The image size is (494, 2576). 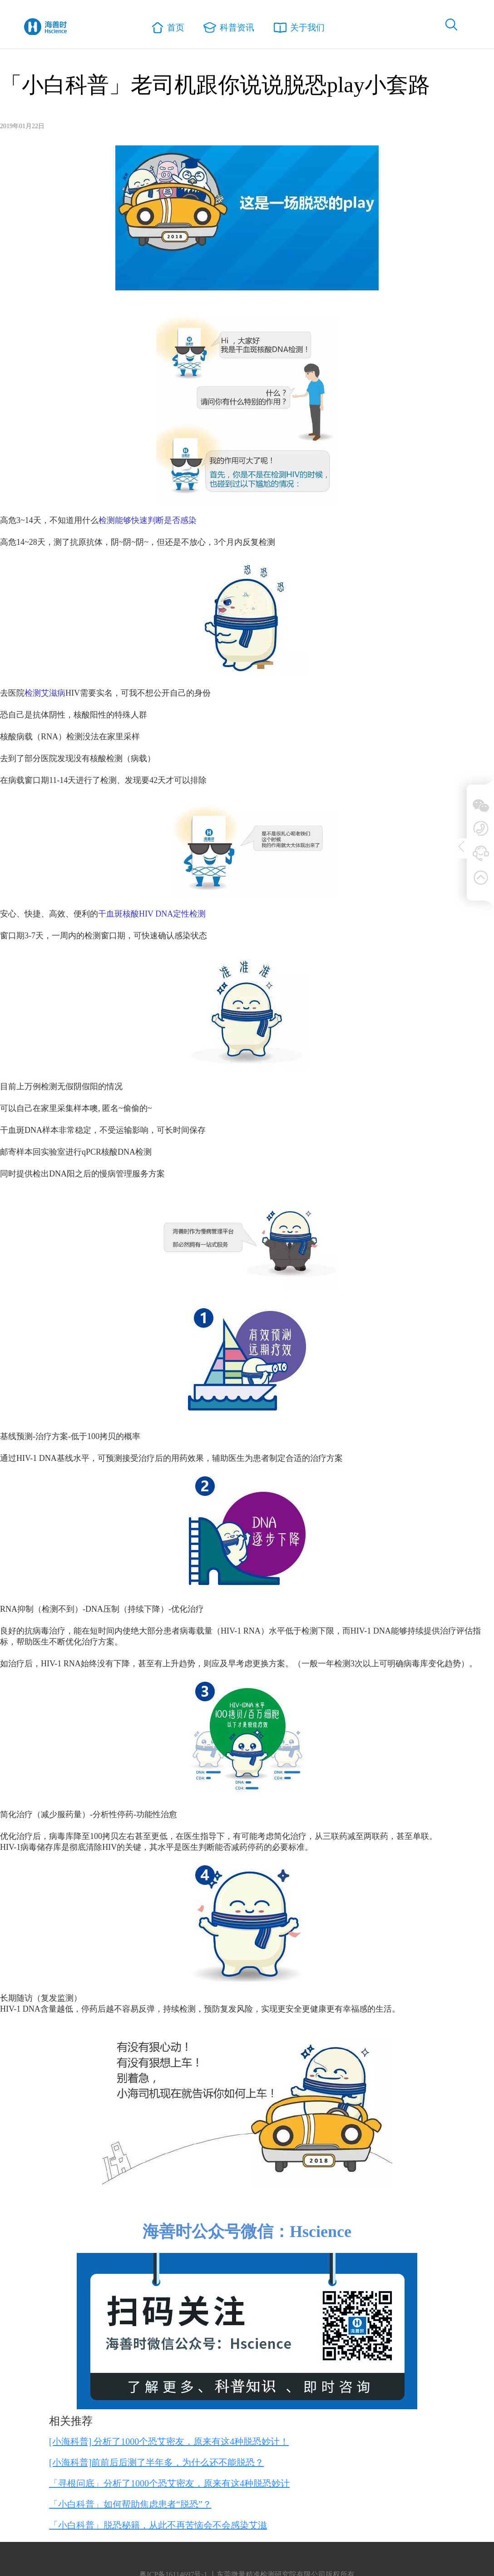 I want to click on [小海科普]前前后后测了半年多，为什么还不能脱恐？, so click(x=156, y=2462).